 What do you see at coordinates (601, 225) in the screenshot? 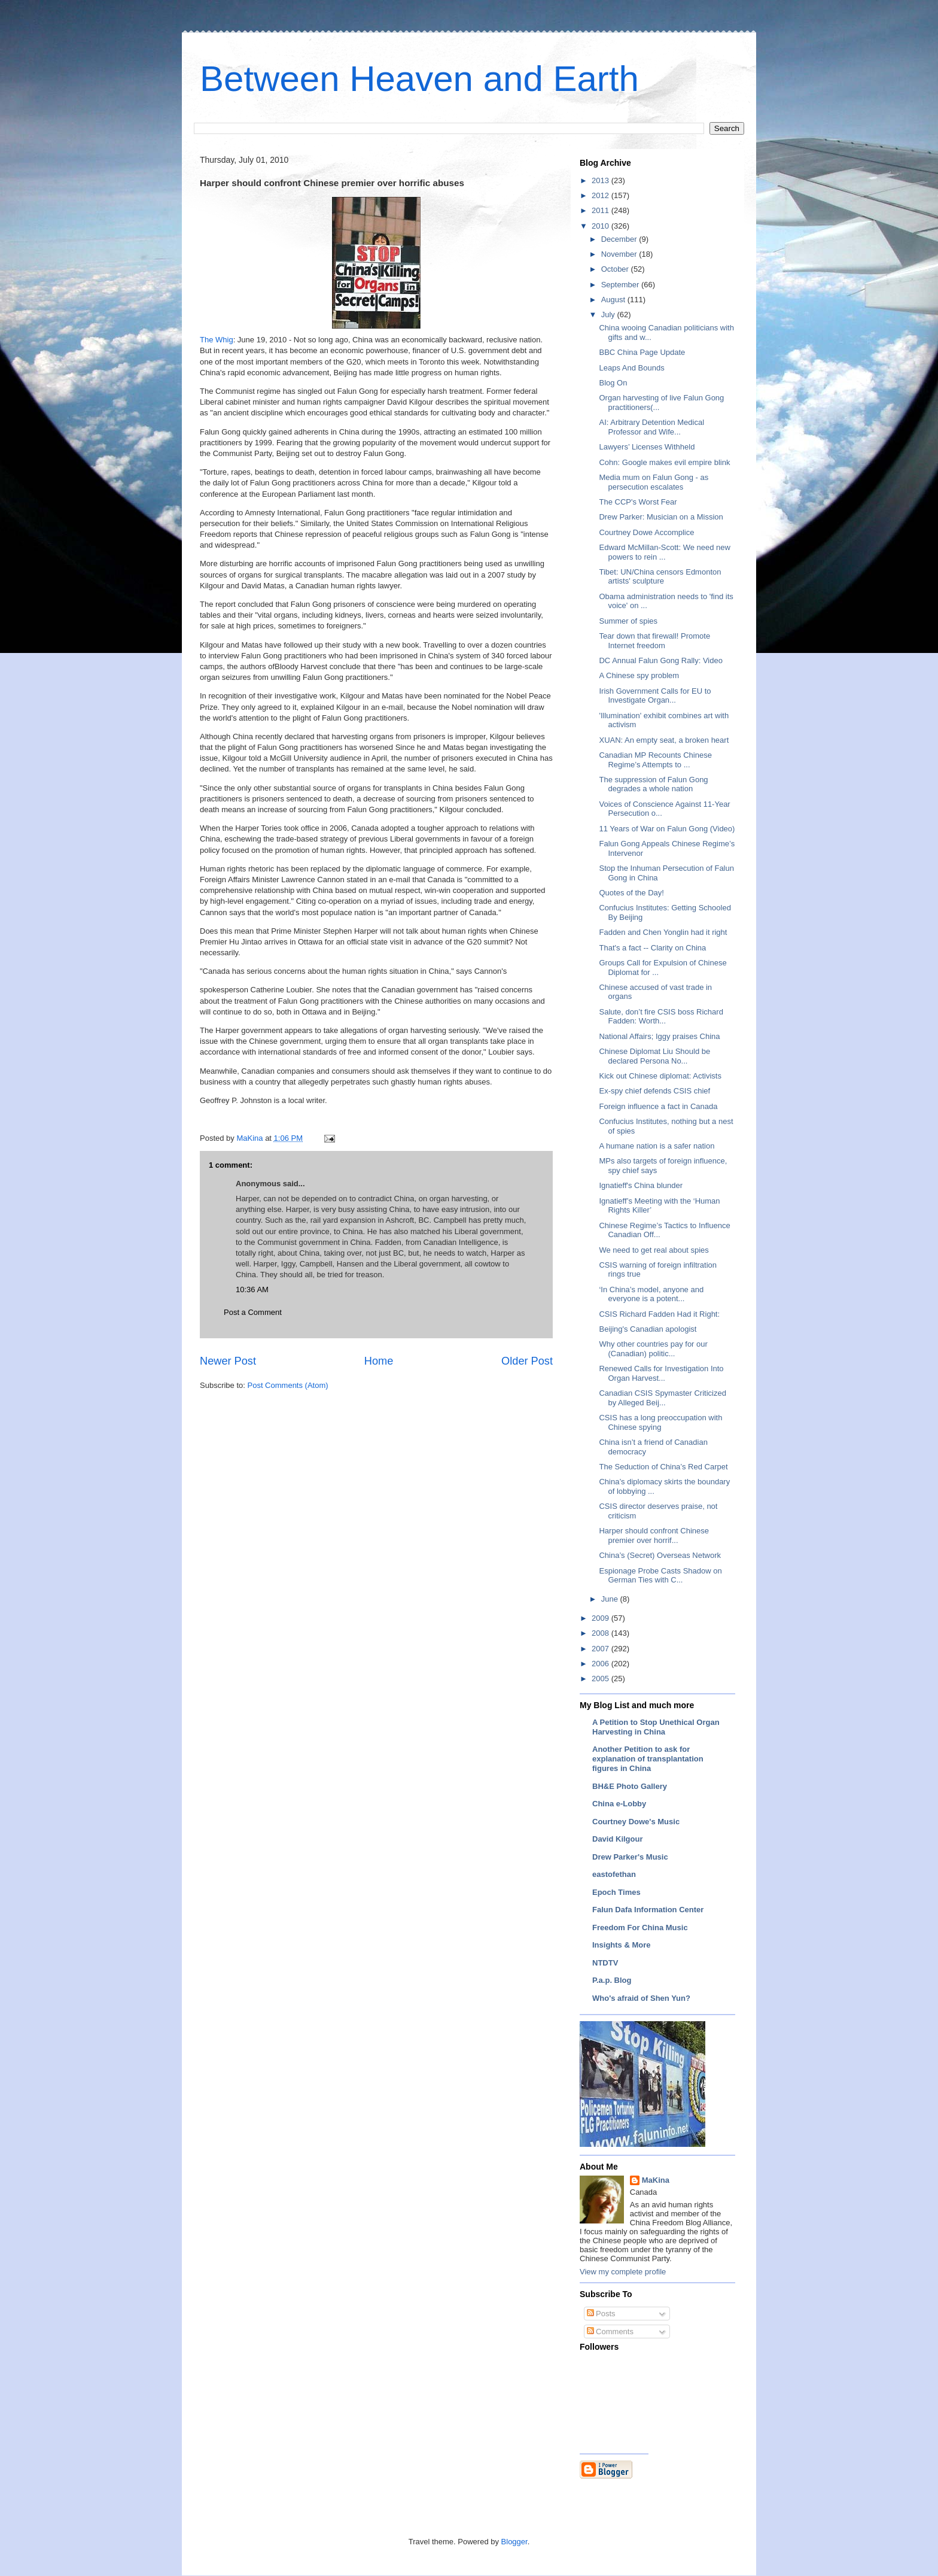
I see `2010` at bounding box center [601, 225].